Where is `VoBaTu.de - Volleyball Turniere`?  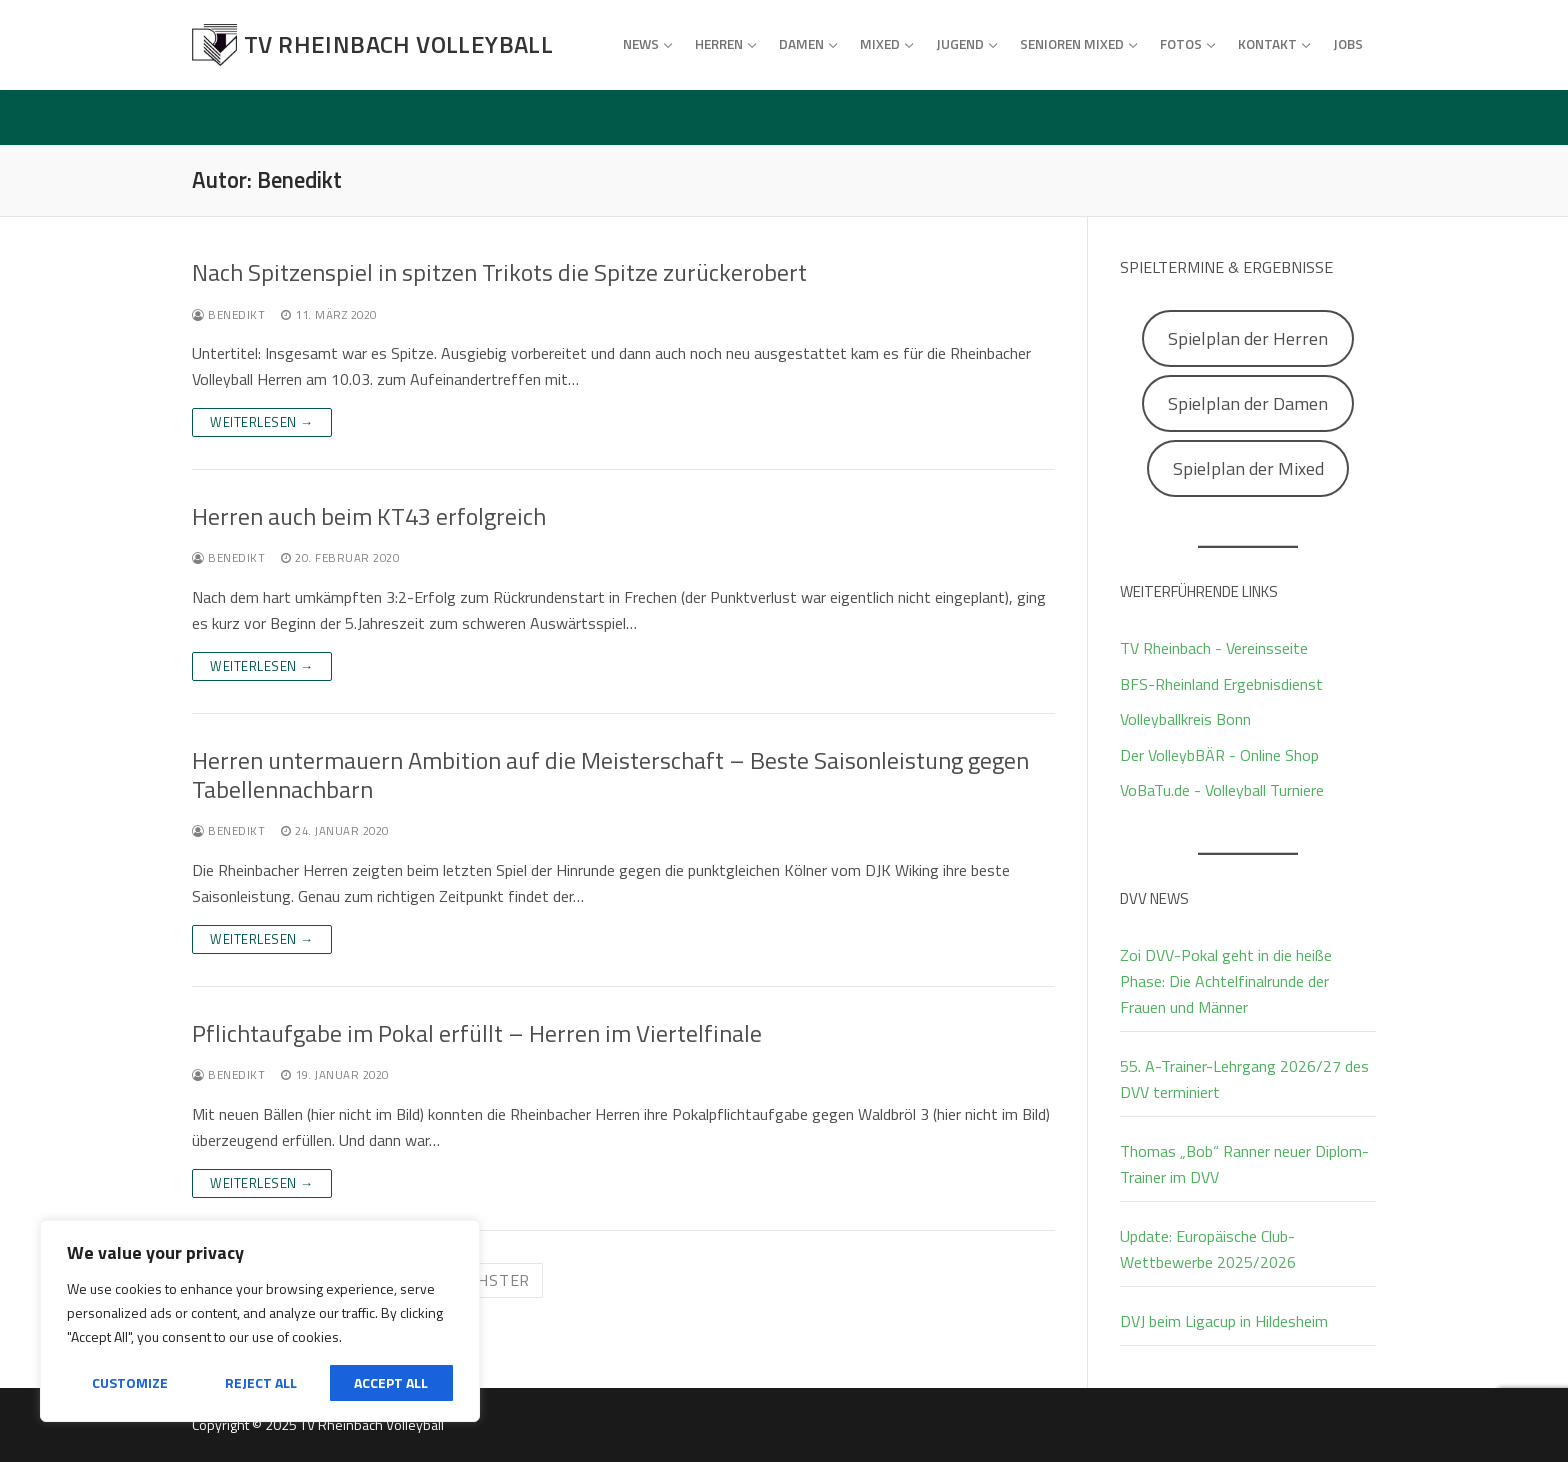 VoBaTu.de - Volleyball Turniere is located at coordinates (1222, 790).